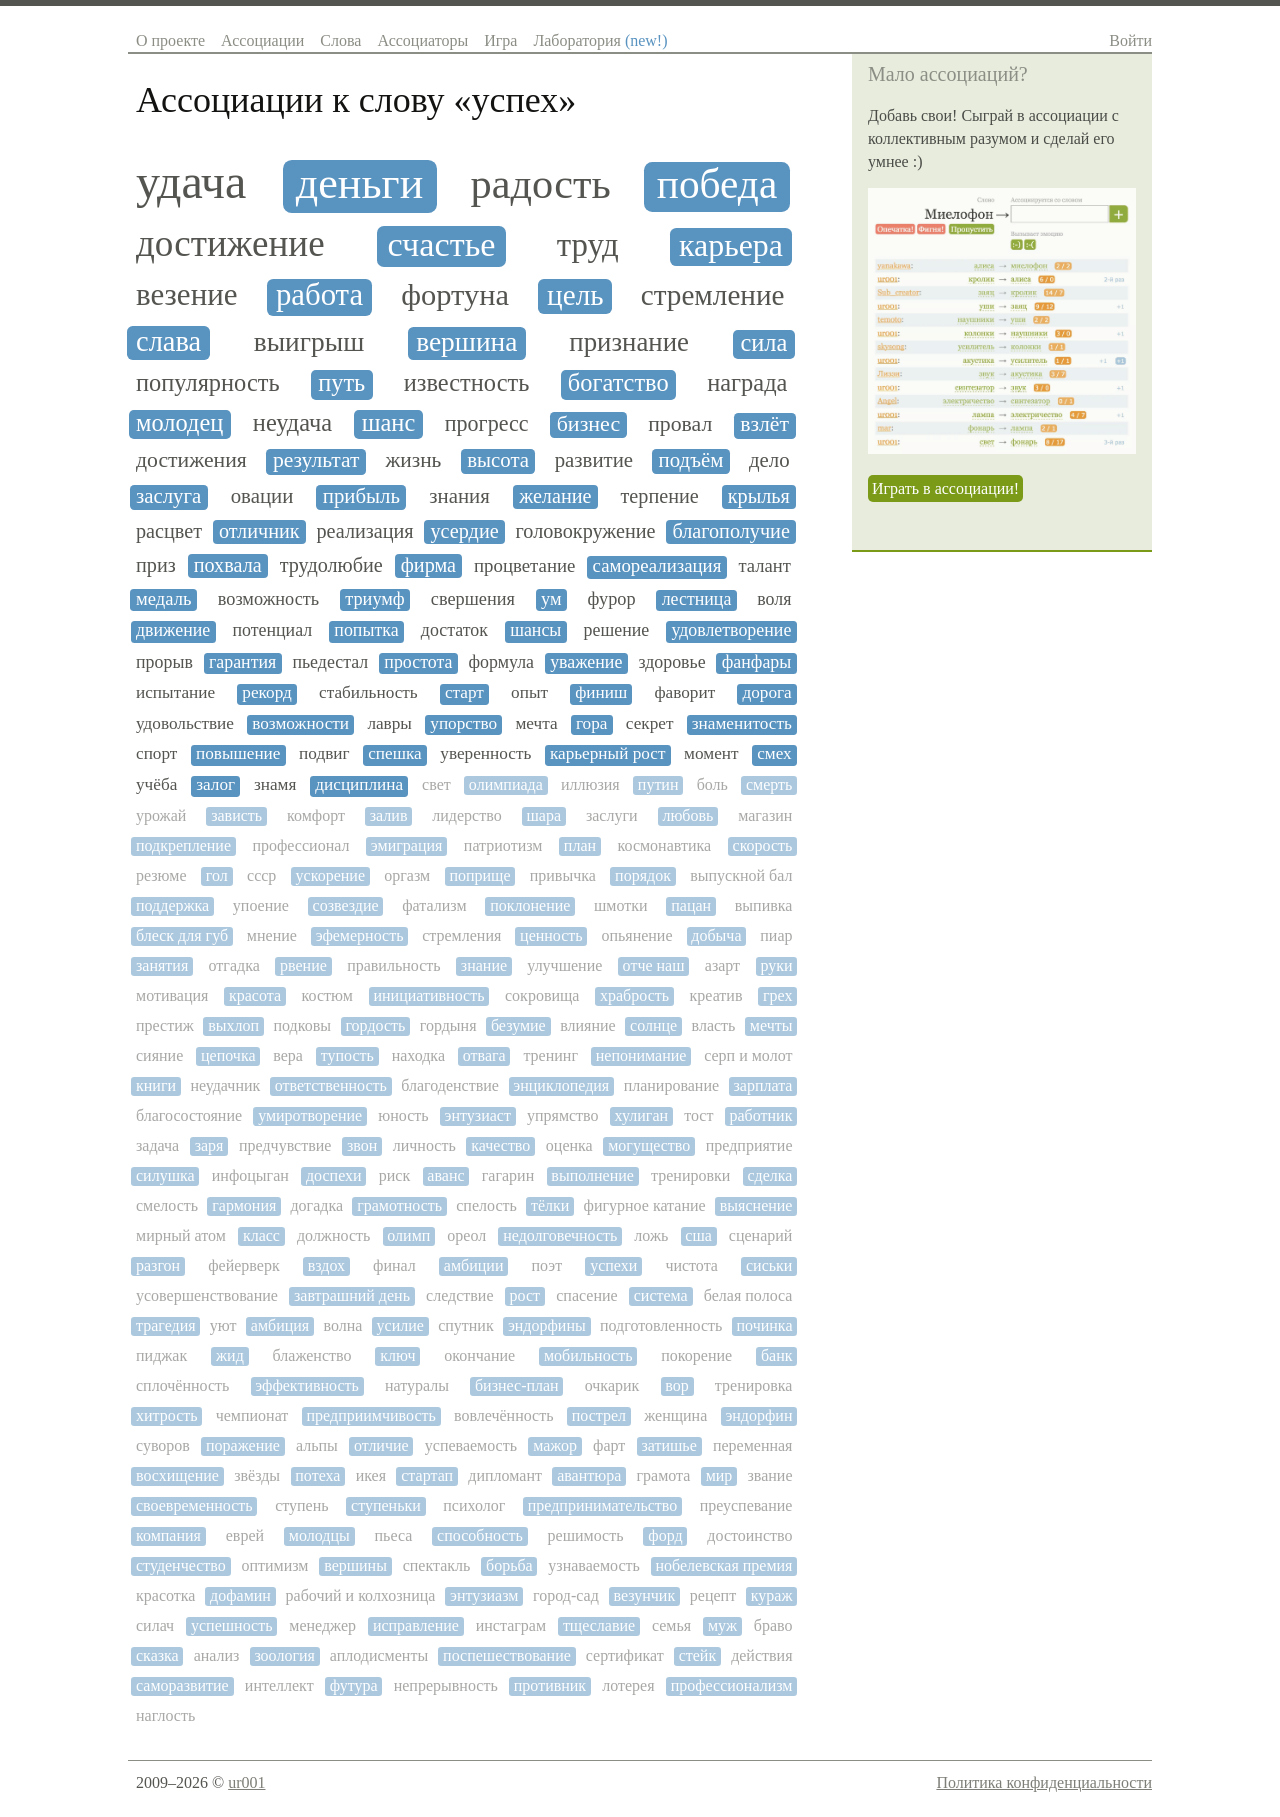 The width and height of the screenshot is (1280, 1817). I want to click on удовольствие, so click(185, 724).